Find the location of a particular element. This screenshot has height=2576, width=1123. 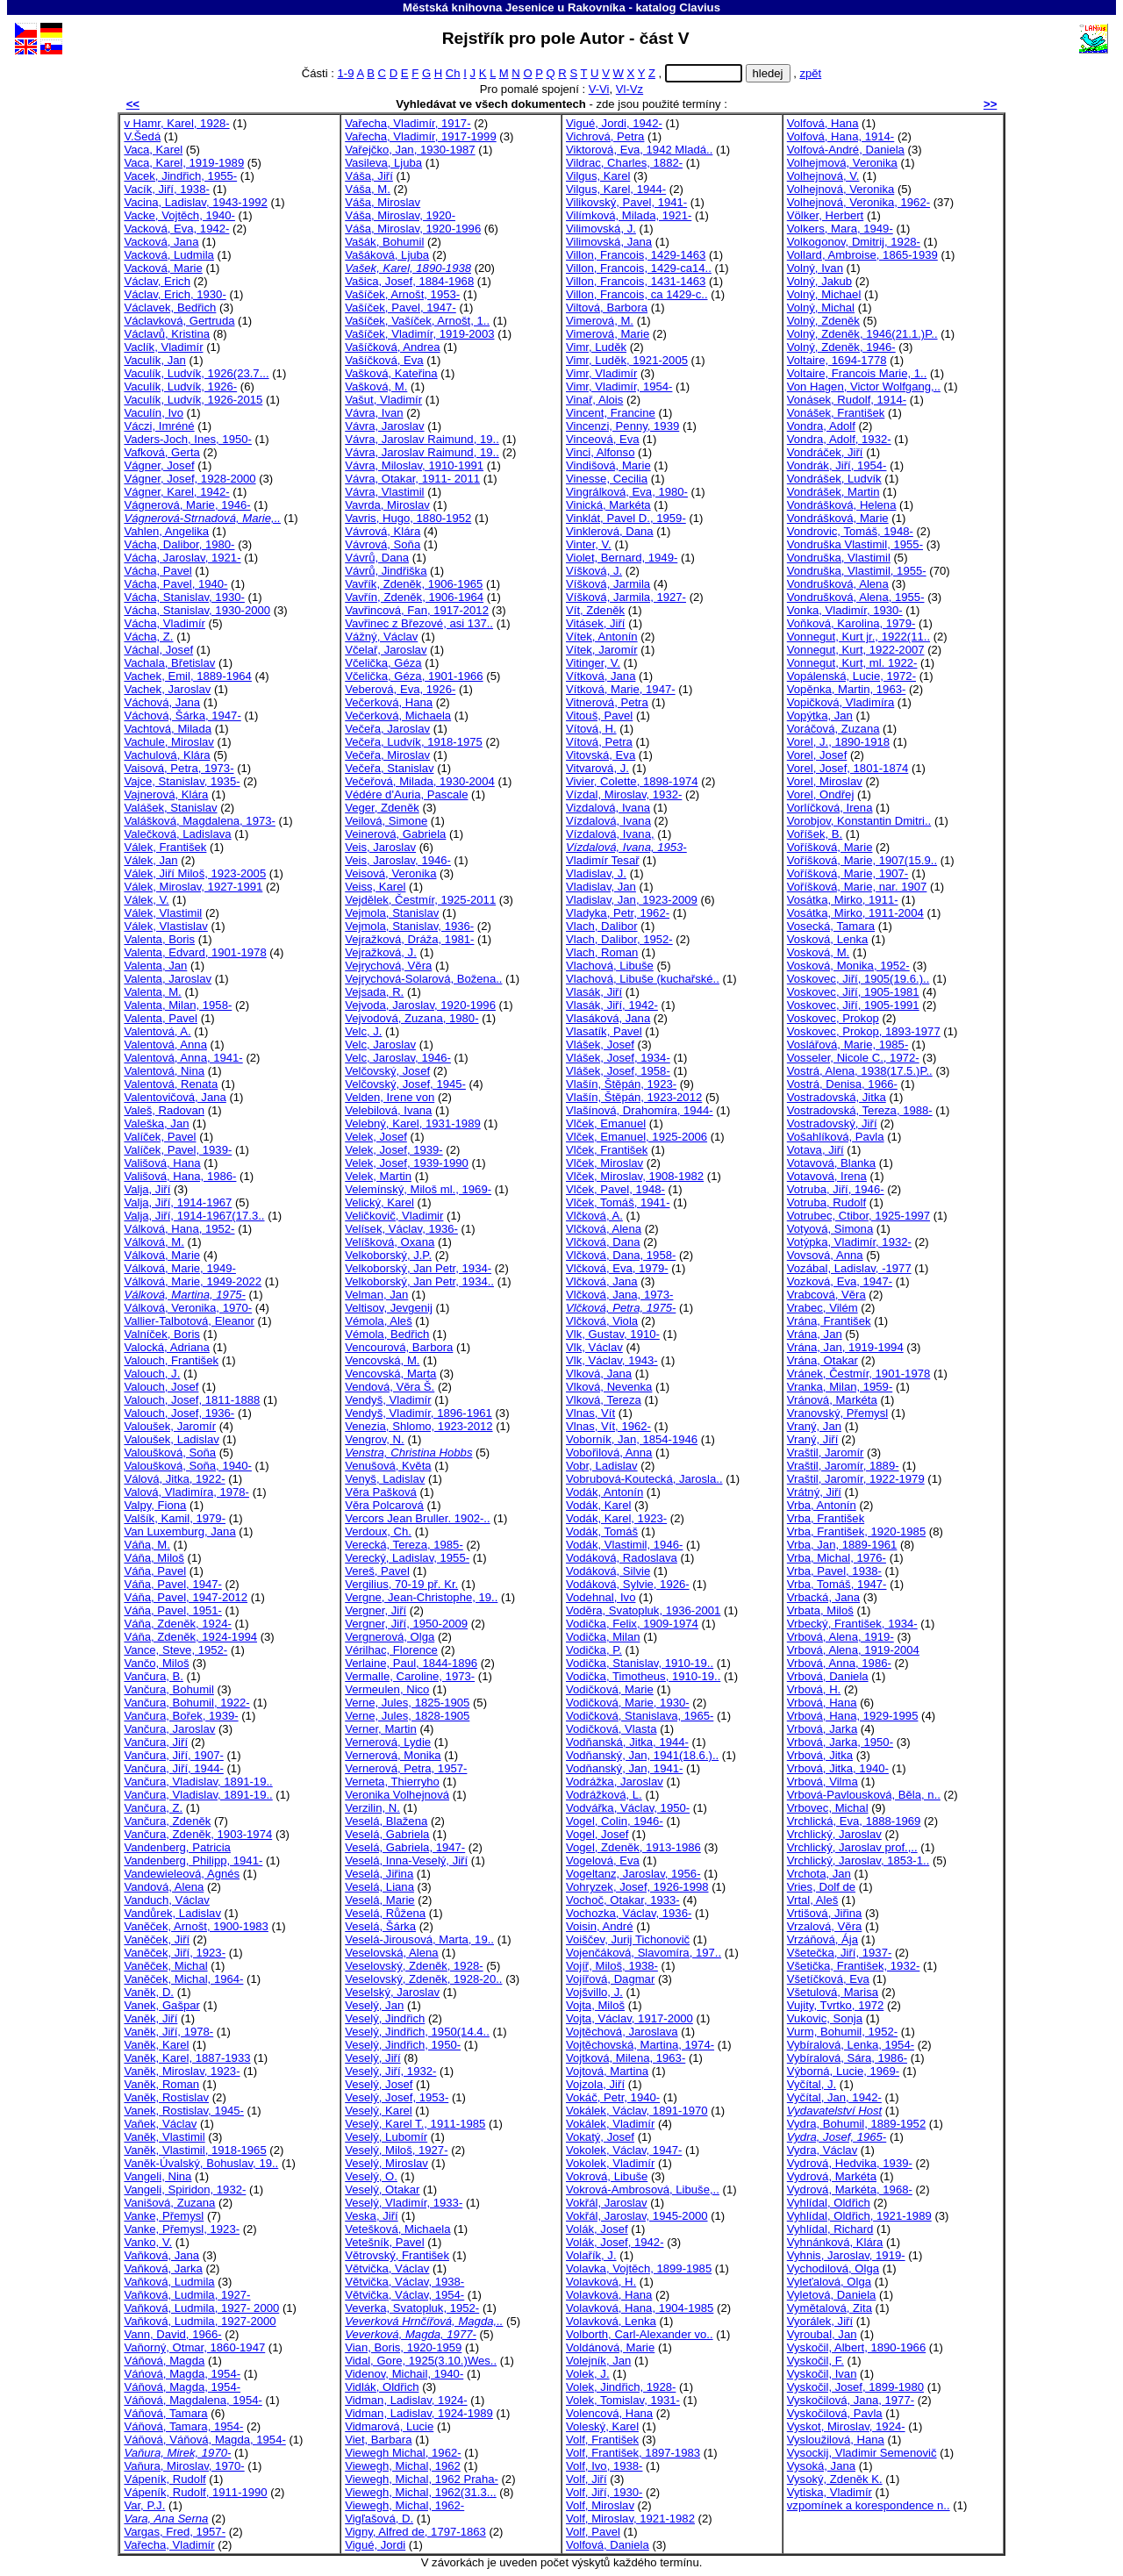

Vimr, Luděk, 1921-2005 is located at coordinates (627, 360).